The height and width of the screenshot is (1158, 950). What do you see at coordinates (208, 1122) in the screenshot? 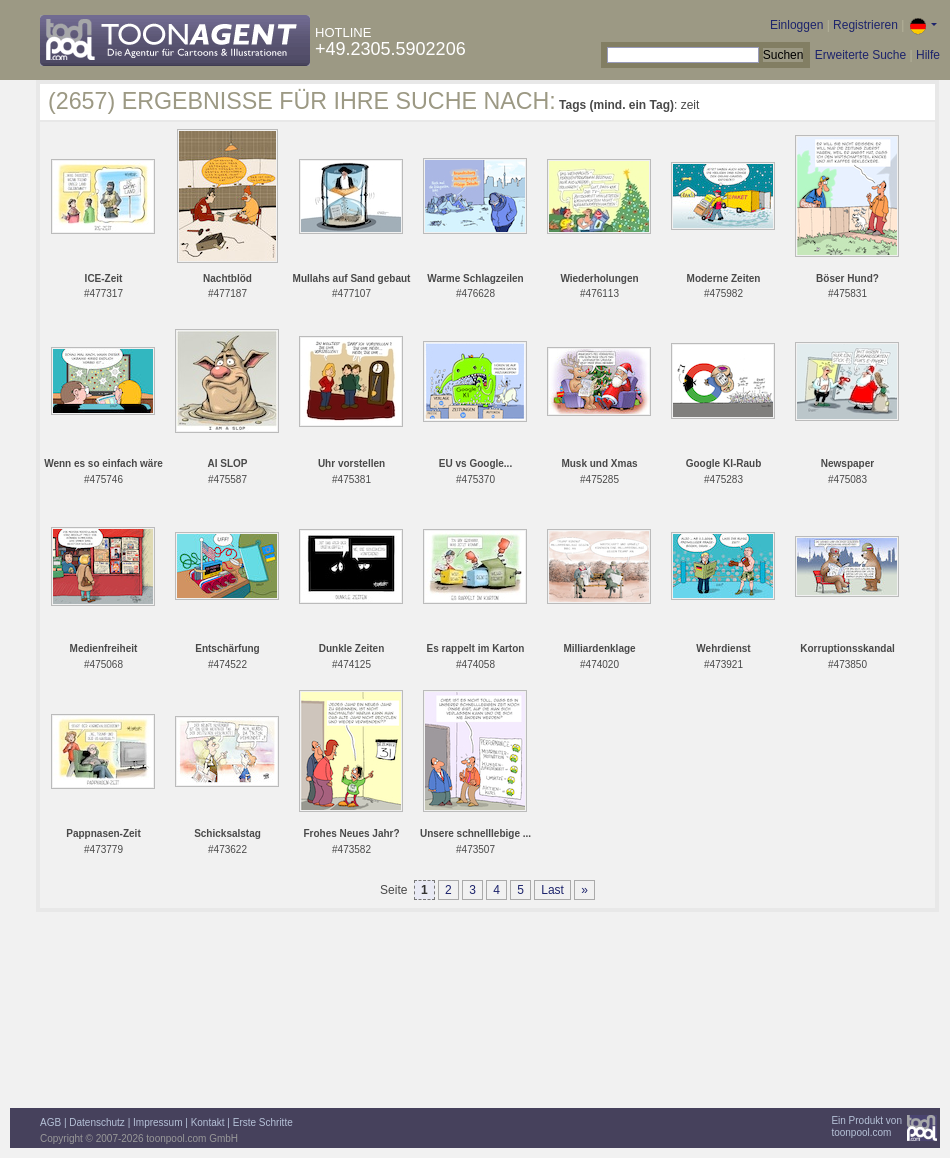
I see `Kontakt` at bounding box center [208, 1122].